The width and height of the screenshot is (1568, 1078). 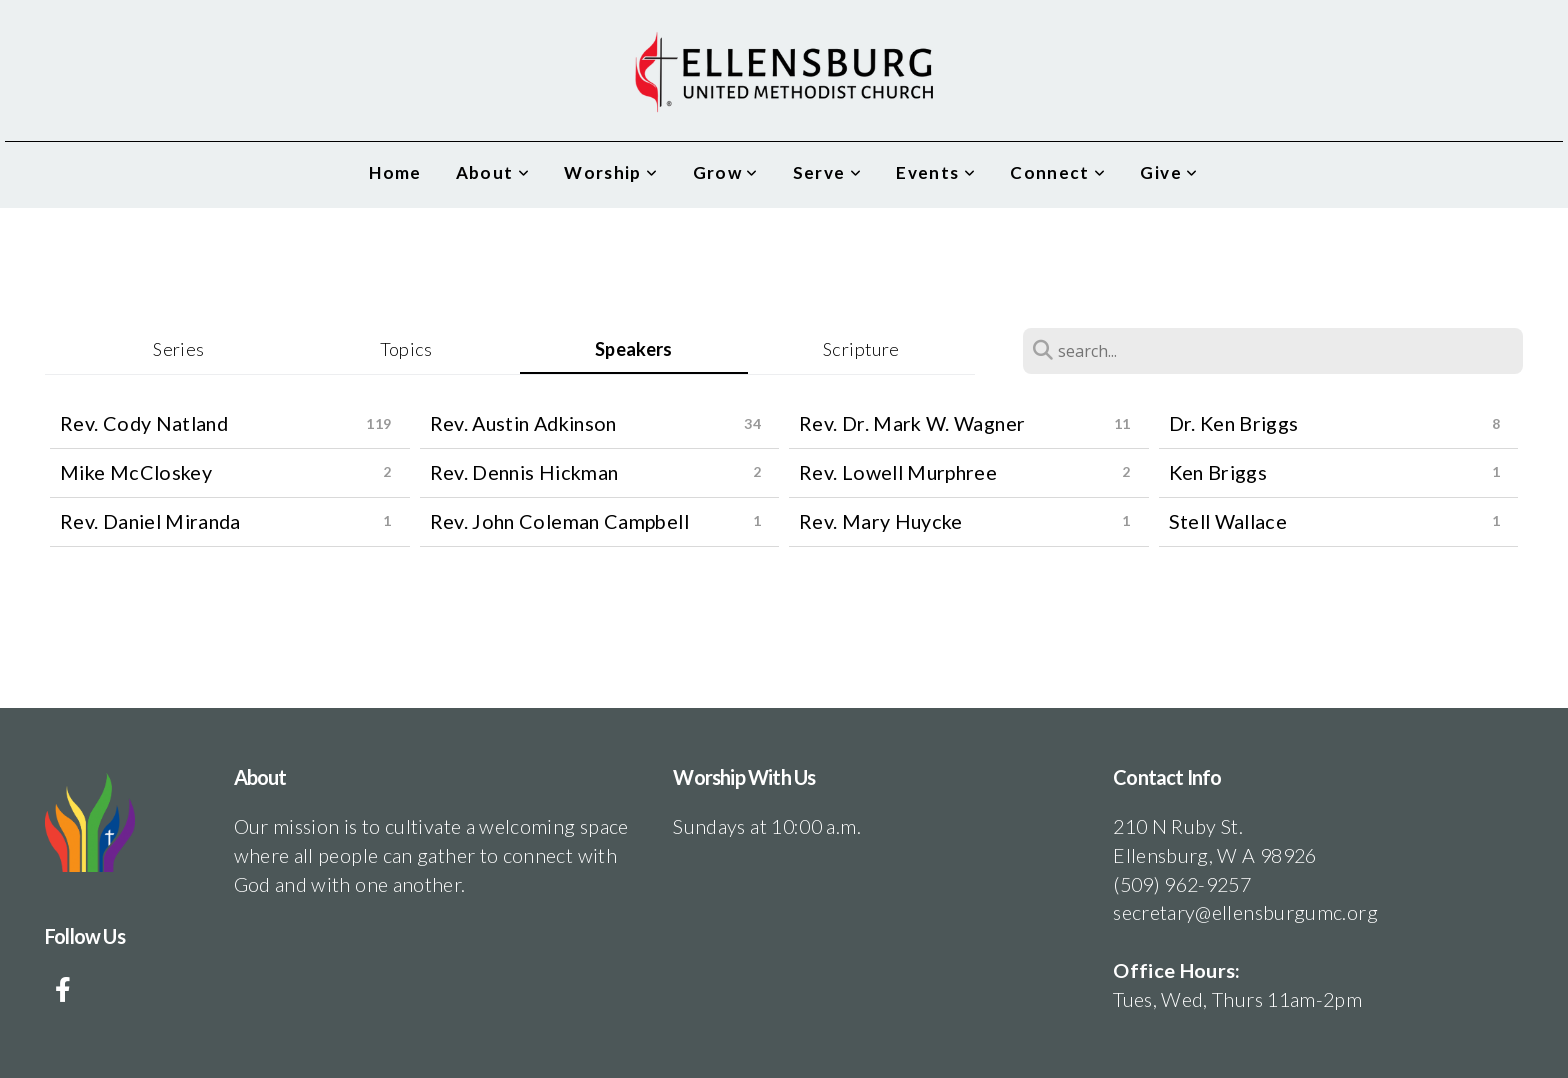 I want to click on Rev. Mary Huycke, so click(x=881, y=521).